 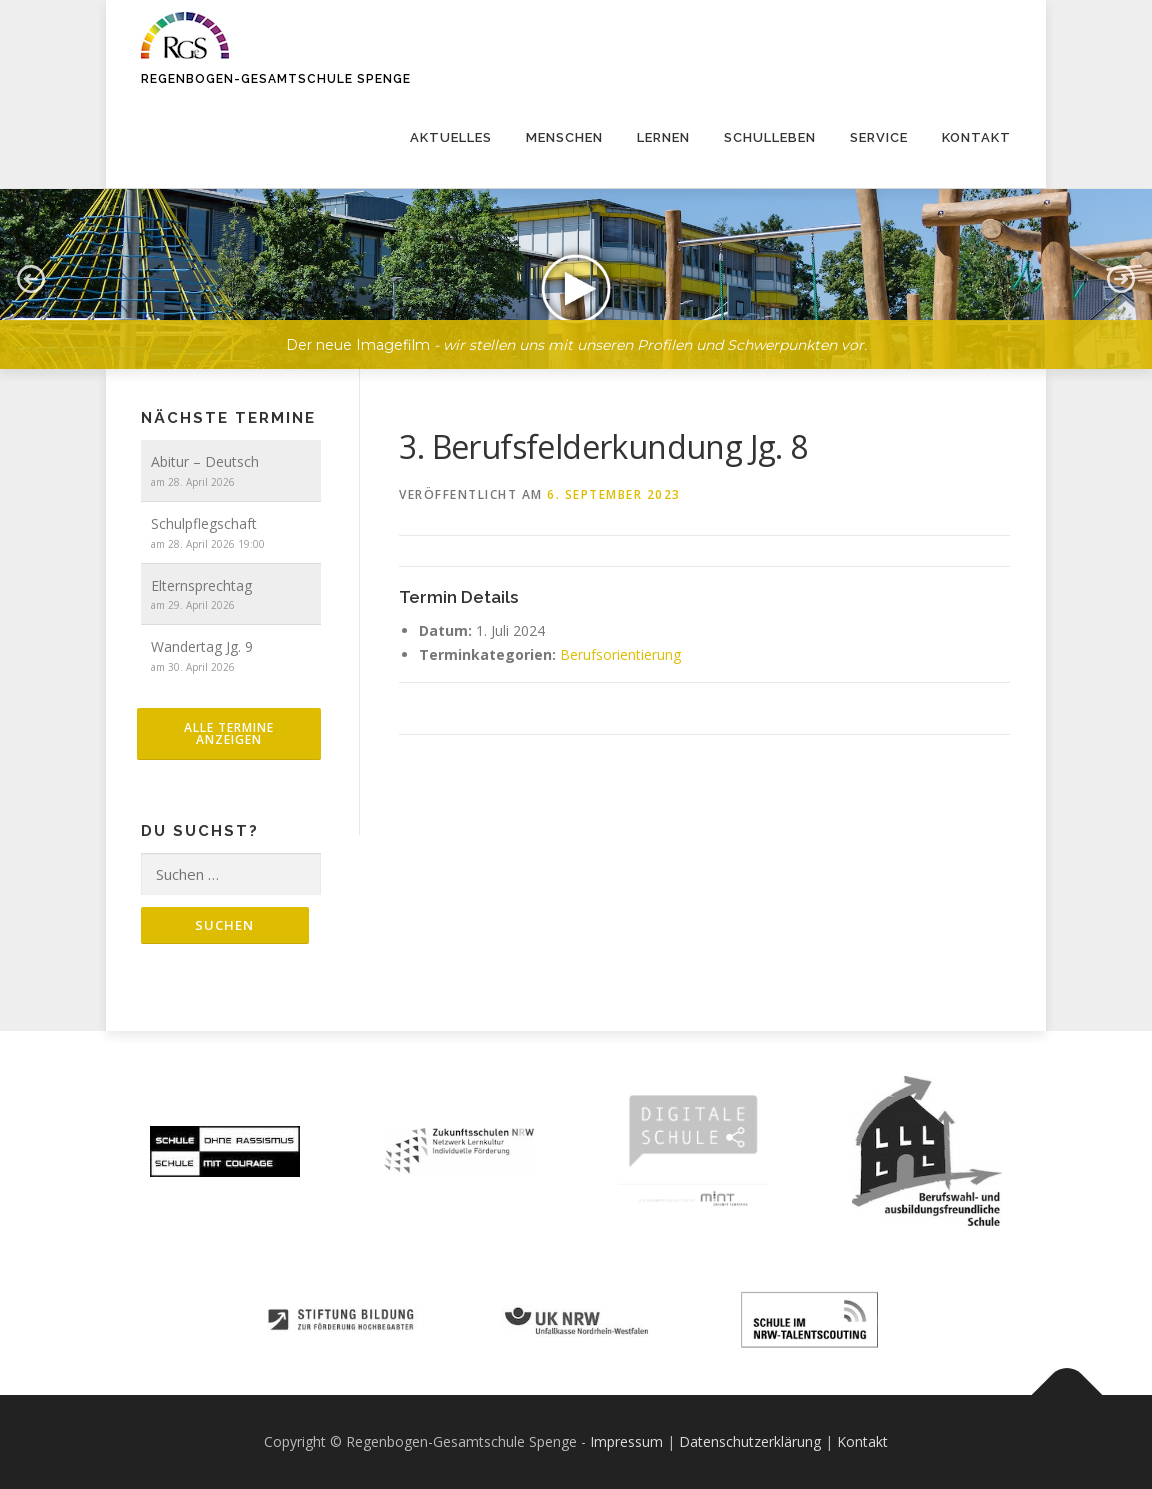 I want to click on Regenbogen-Gesamtschule Spenge, so click(x=276, y=79).